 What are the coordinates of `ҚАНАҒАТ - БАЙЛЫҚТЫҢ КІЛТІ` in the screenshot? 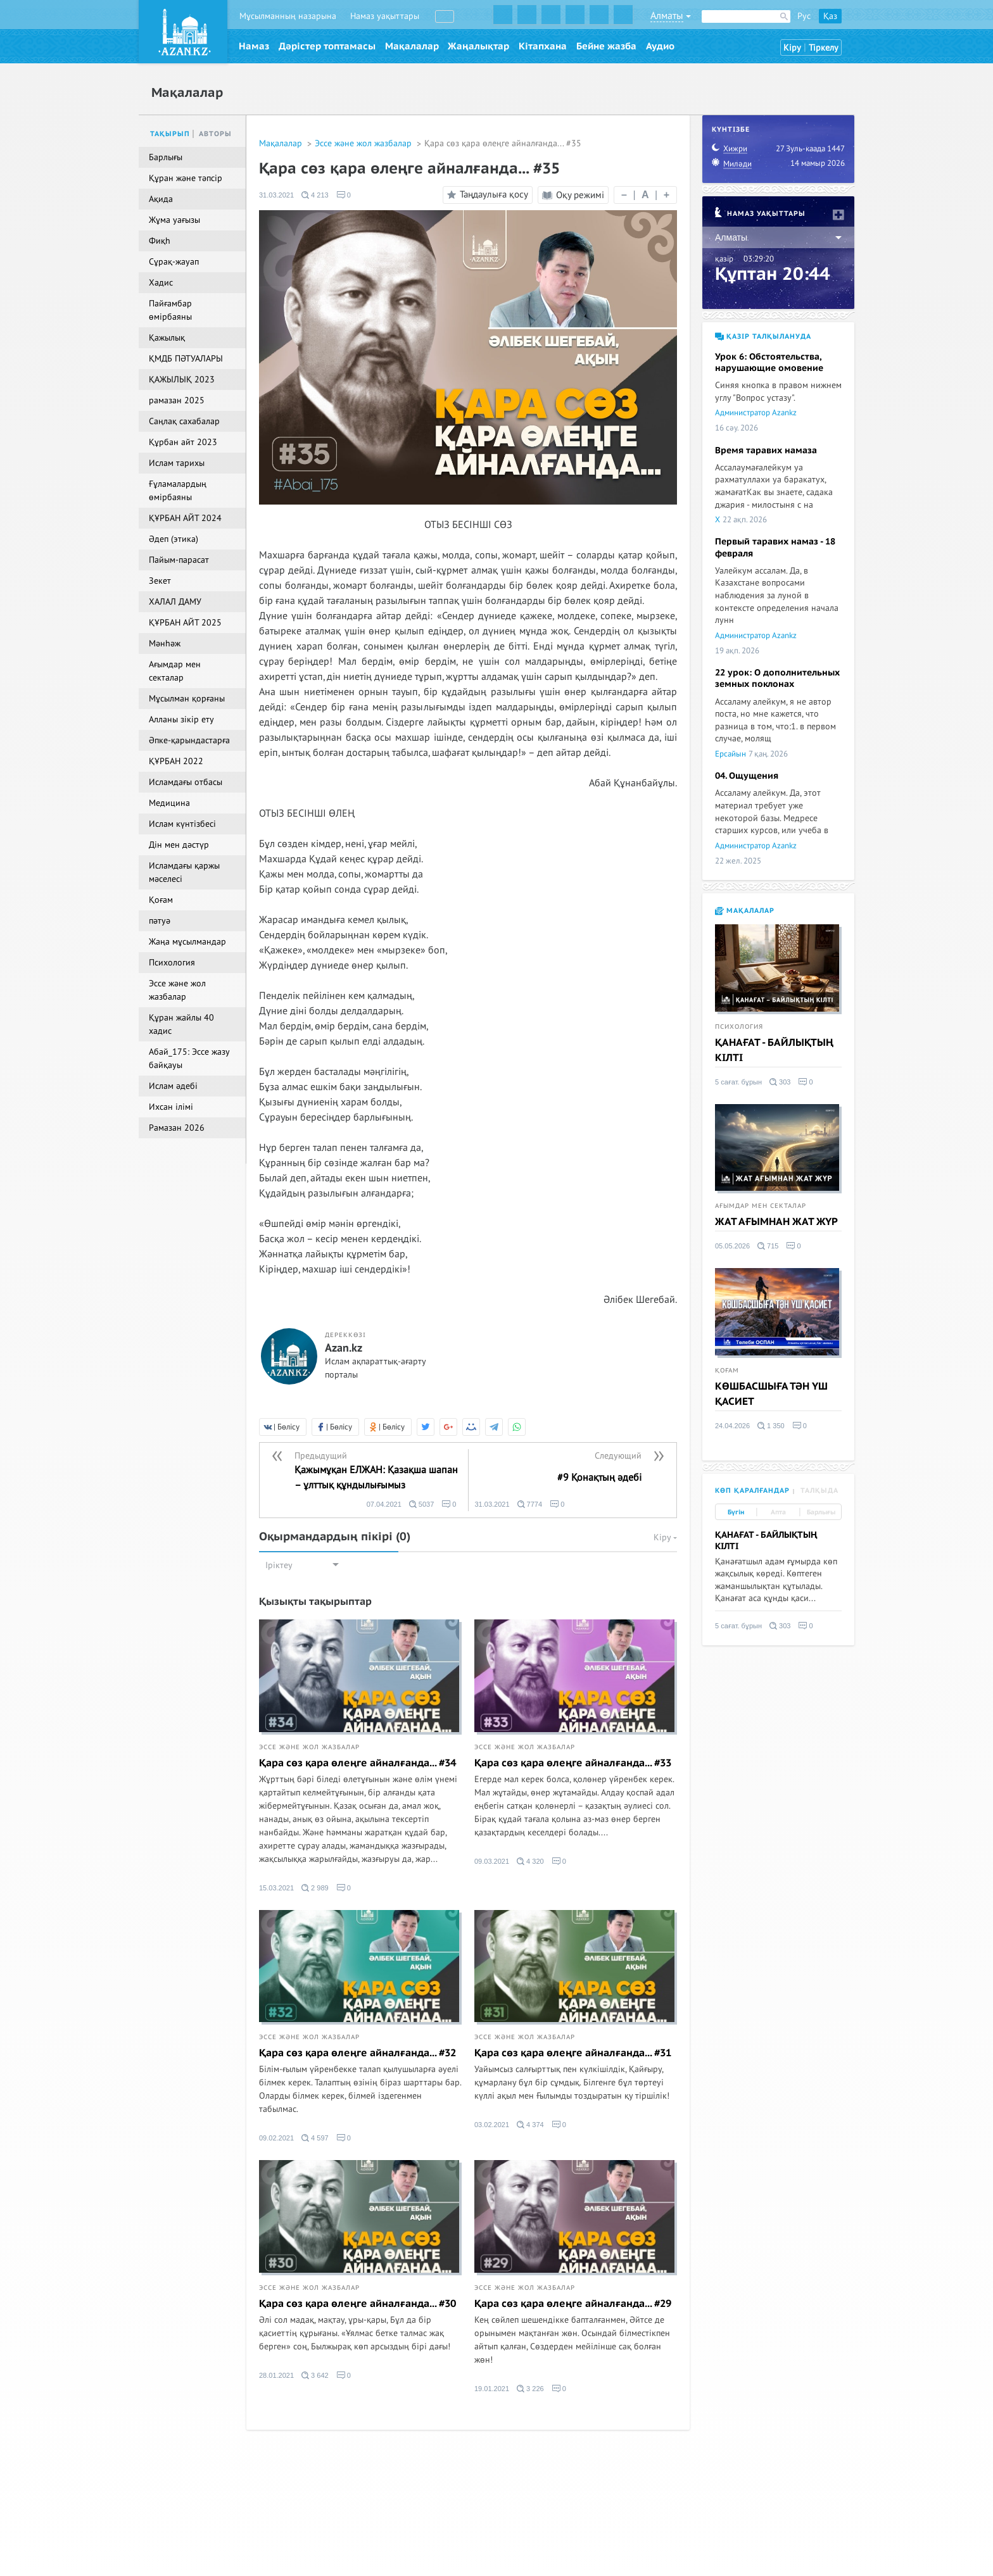 It's located at (774, 1050).